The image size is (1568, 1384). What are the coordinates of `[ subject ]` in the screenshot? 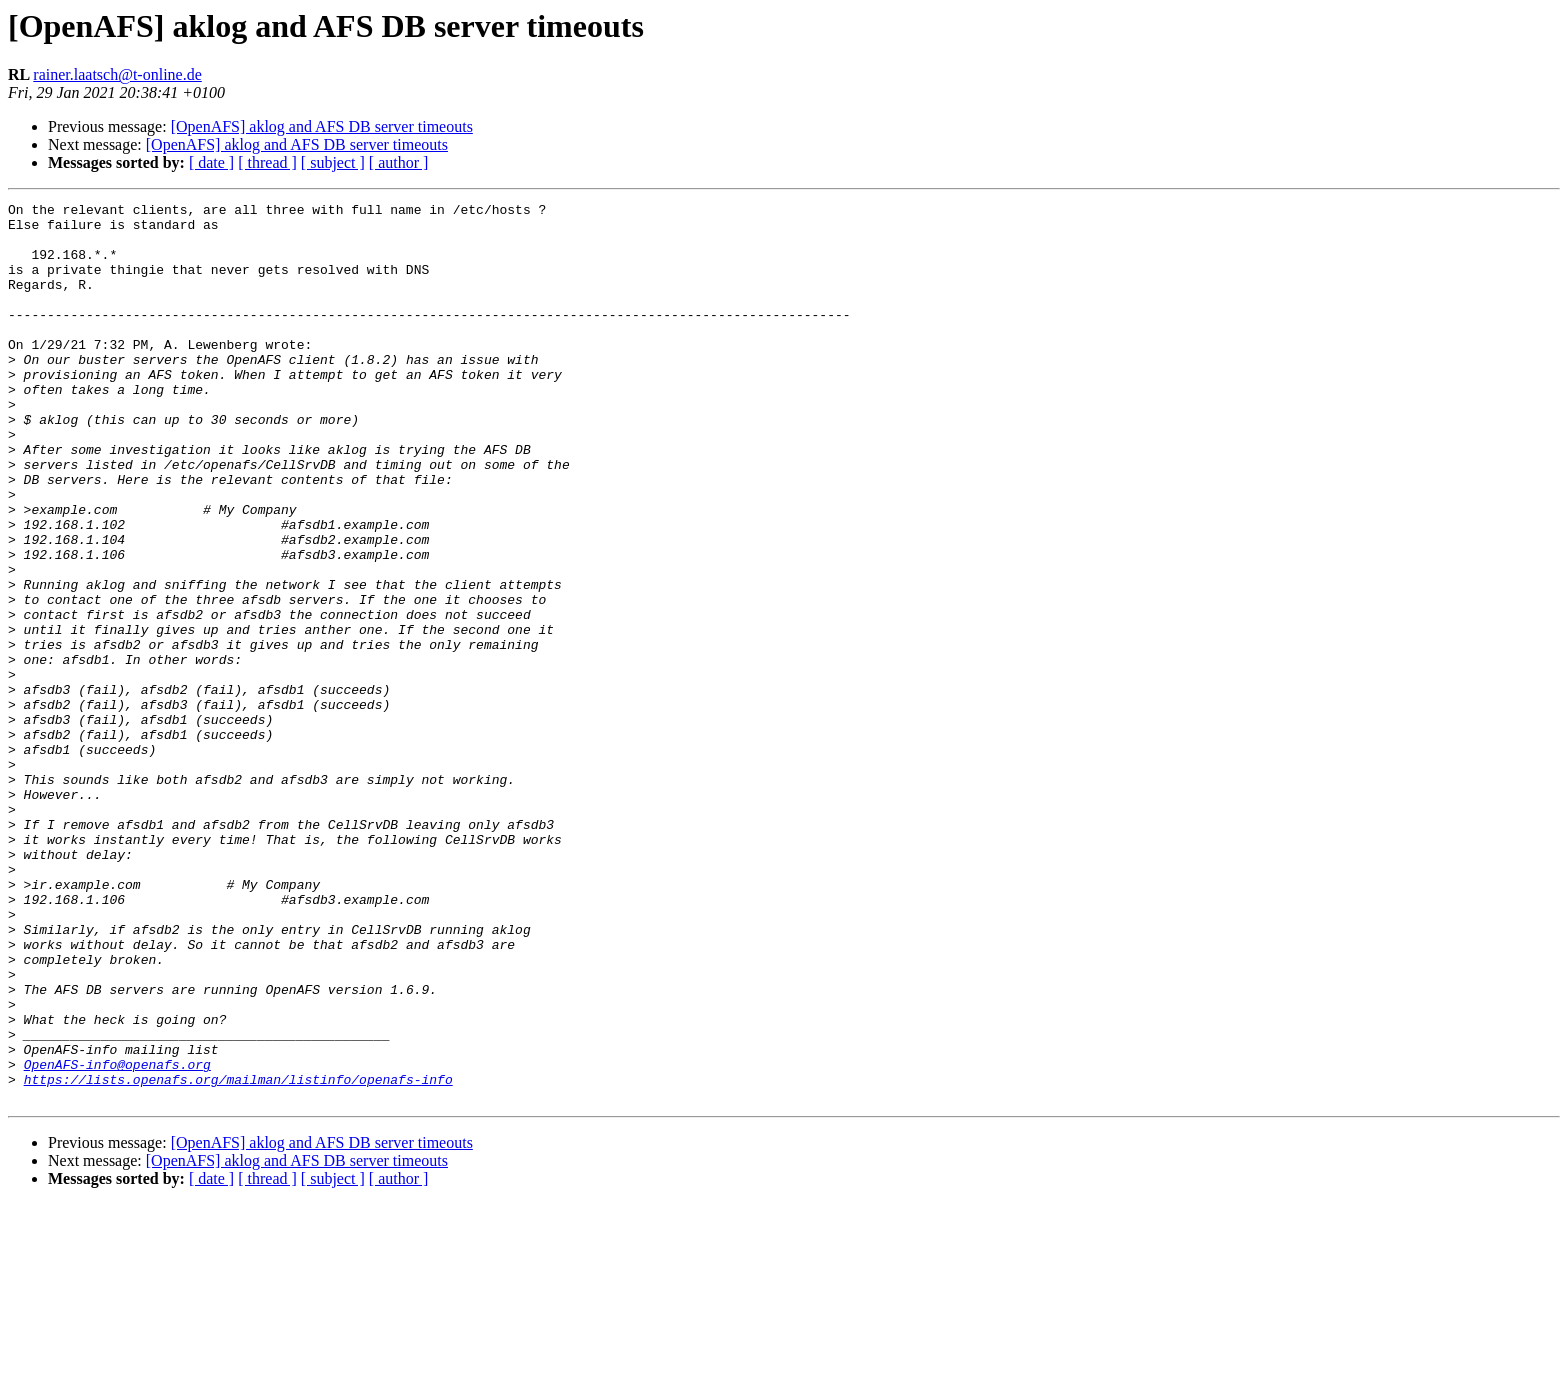 It's located at (333, 162).